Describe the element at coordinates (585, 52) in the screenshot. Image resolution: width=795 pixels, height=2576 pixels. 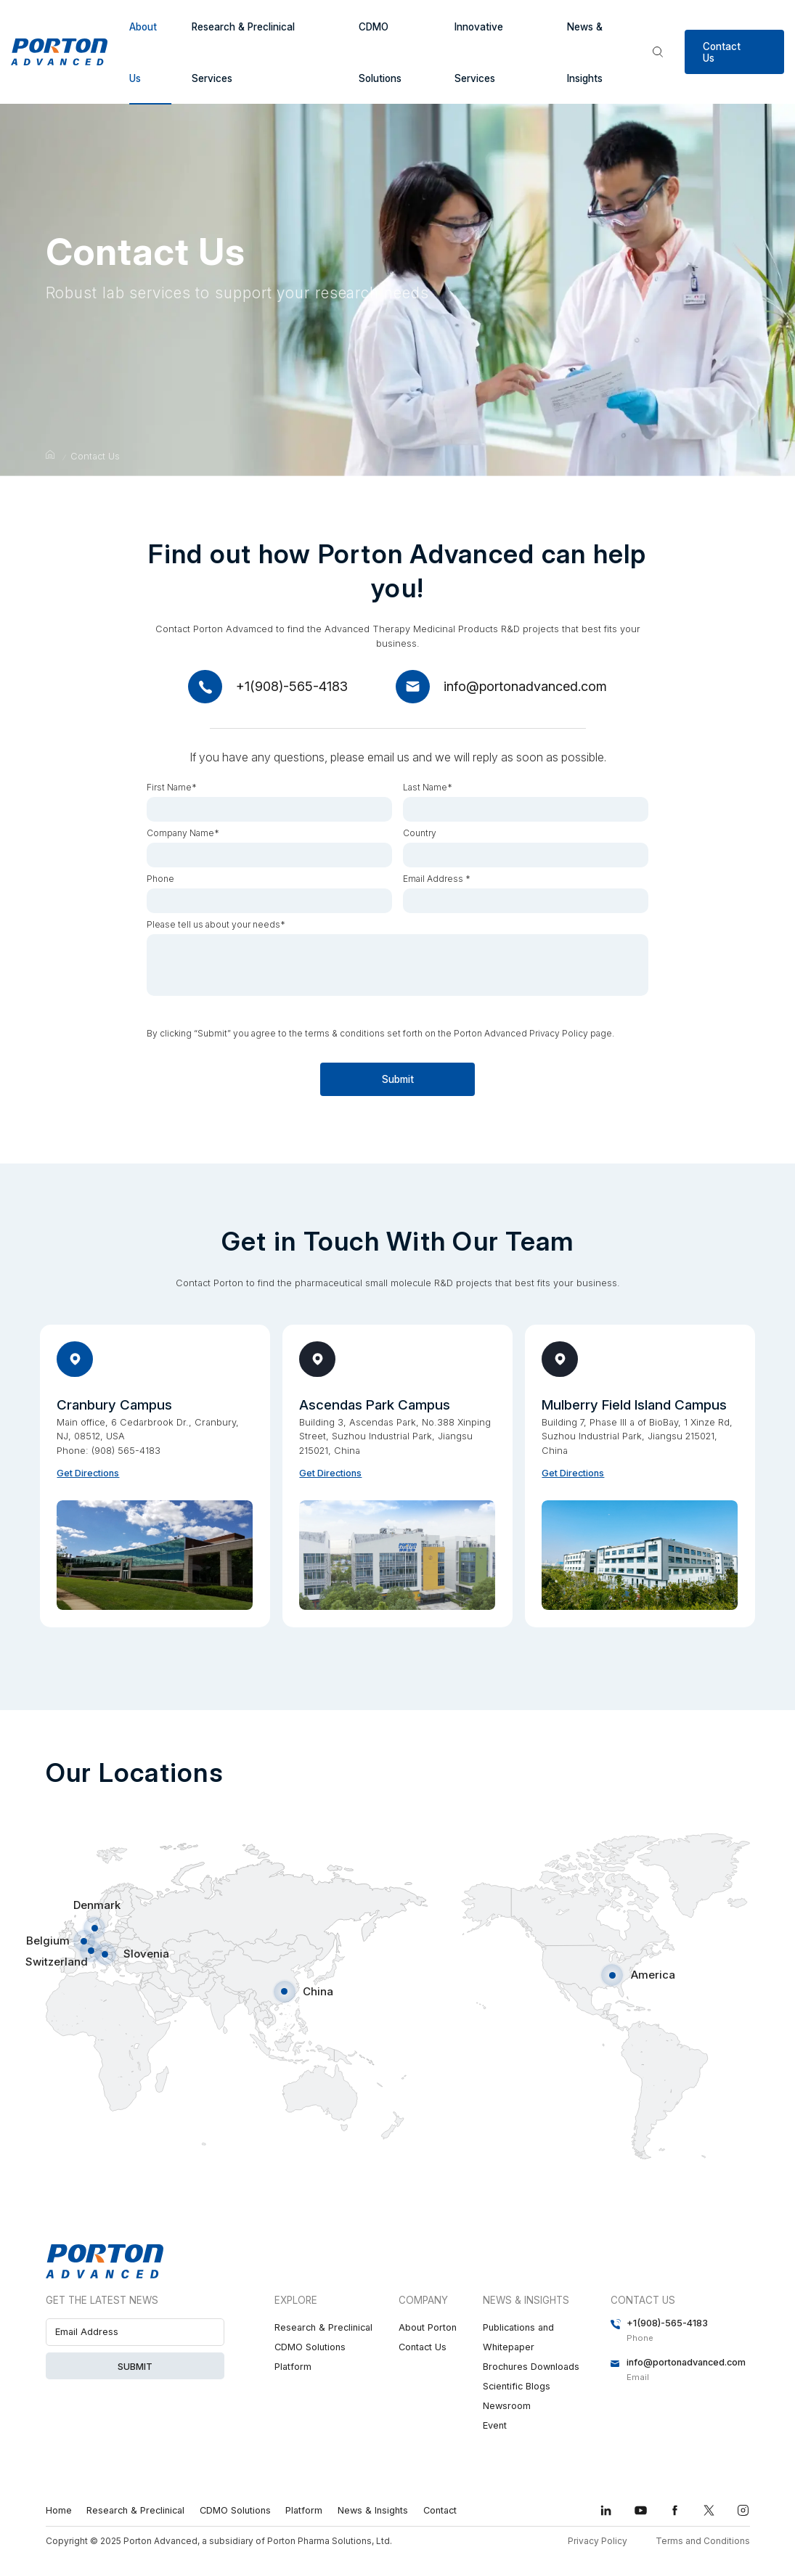
I see `News & Insights` at that location.